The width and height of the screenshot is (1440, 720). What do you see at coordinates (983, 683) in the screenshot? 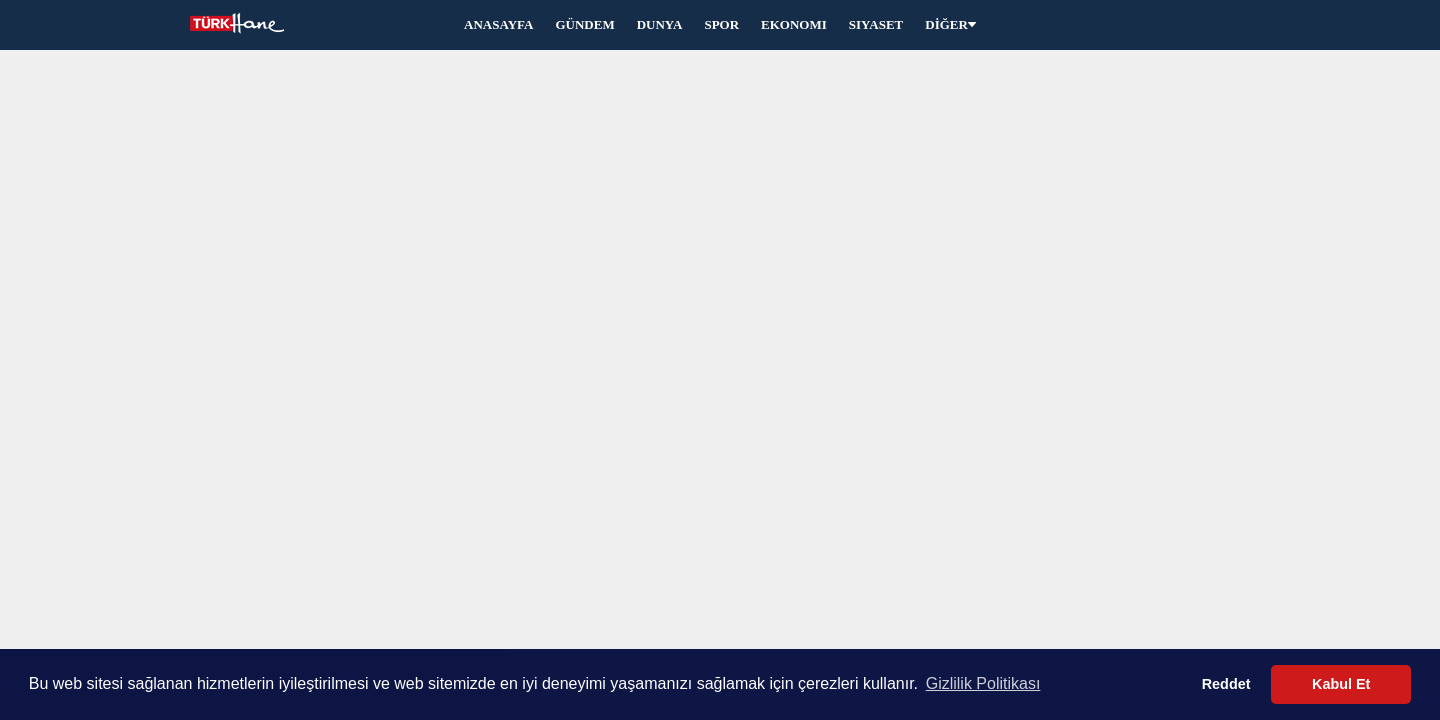
I see `Gizlilik Politikası [button]` at bounding box center [983, 683].